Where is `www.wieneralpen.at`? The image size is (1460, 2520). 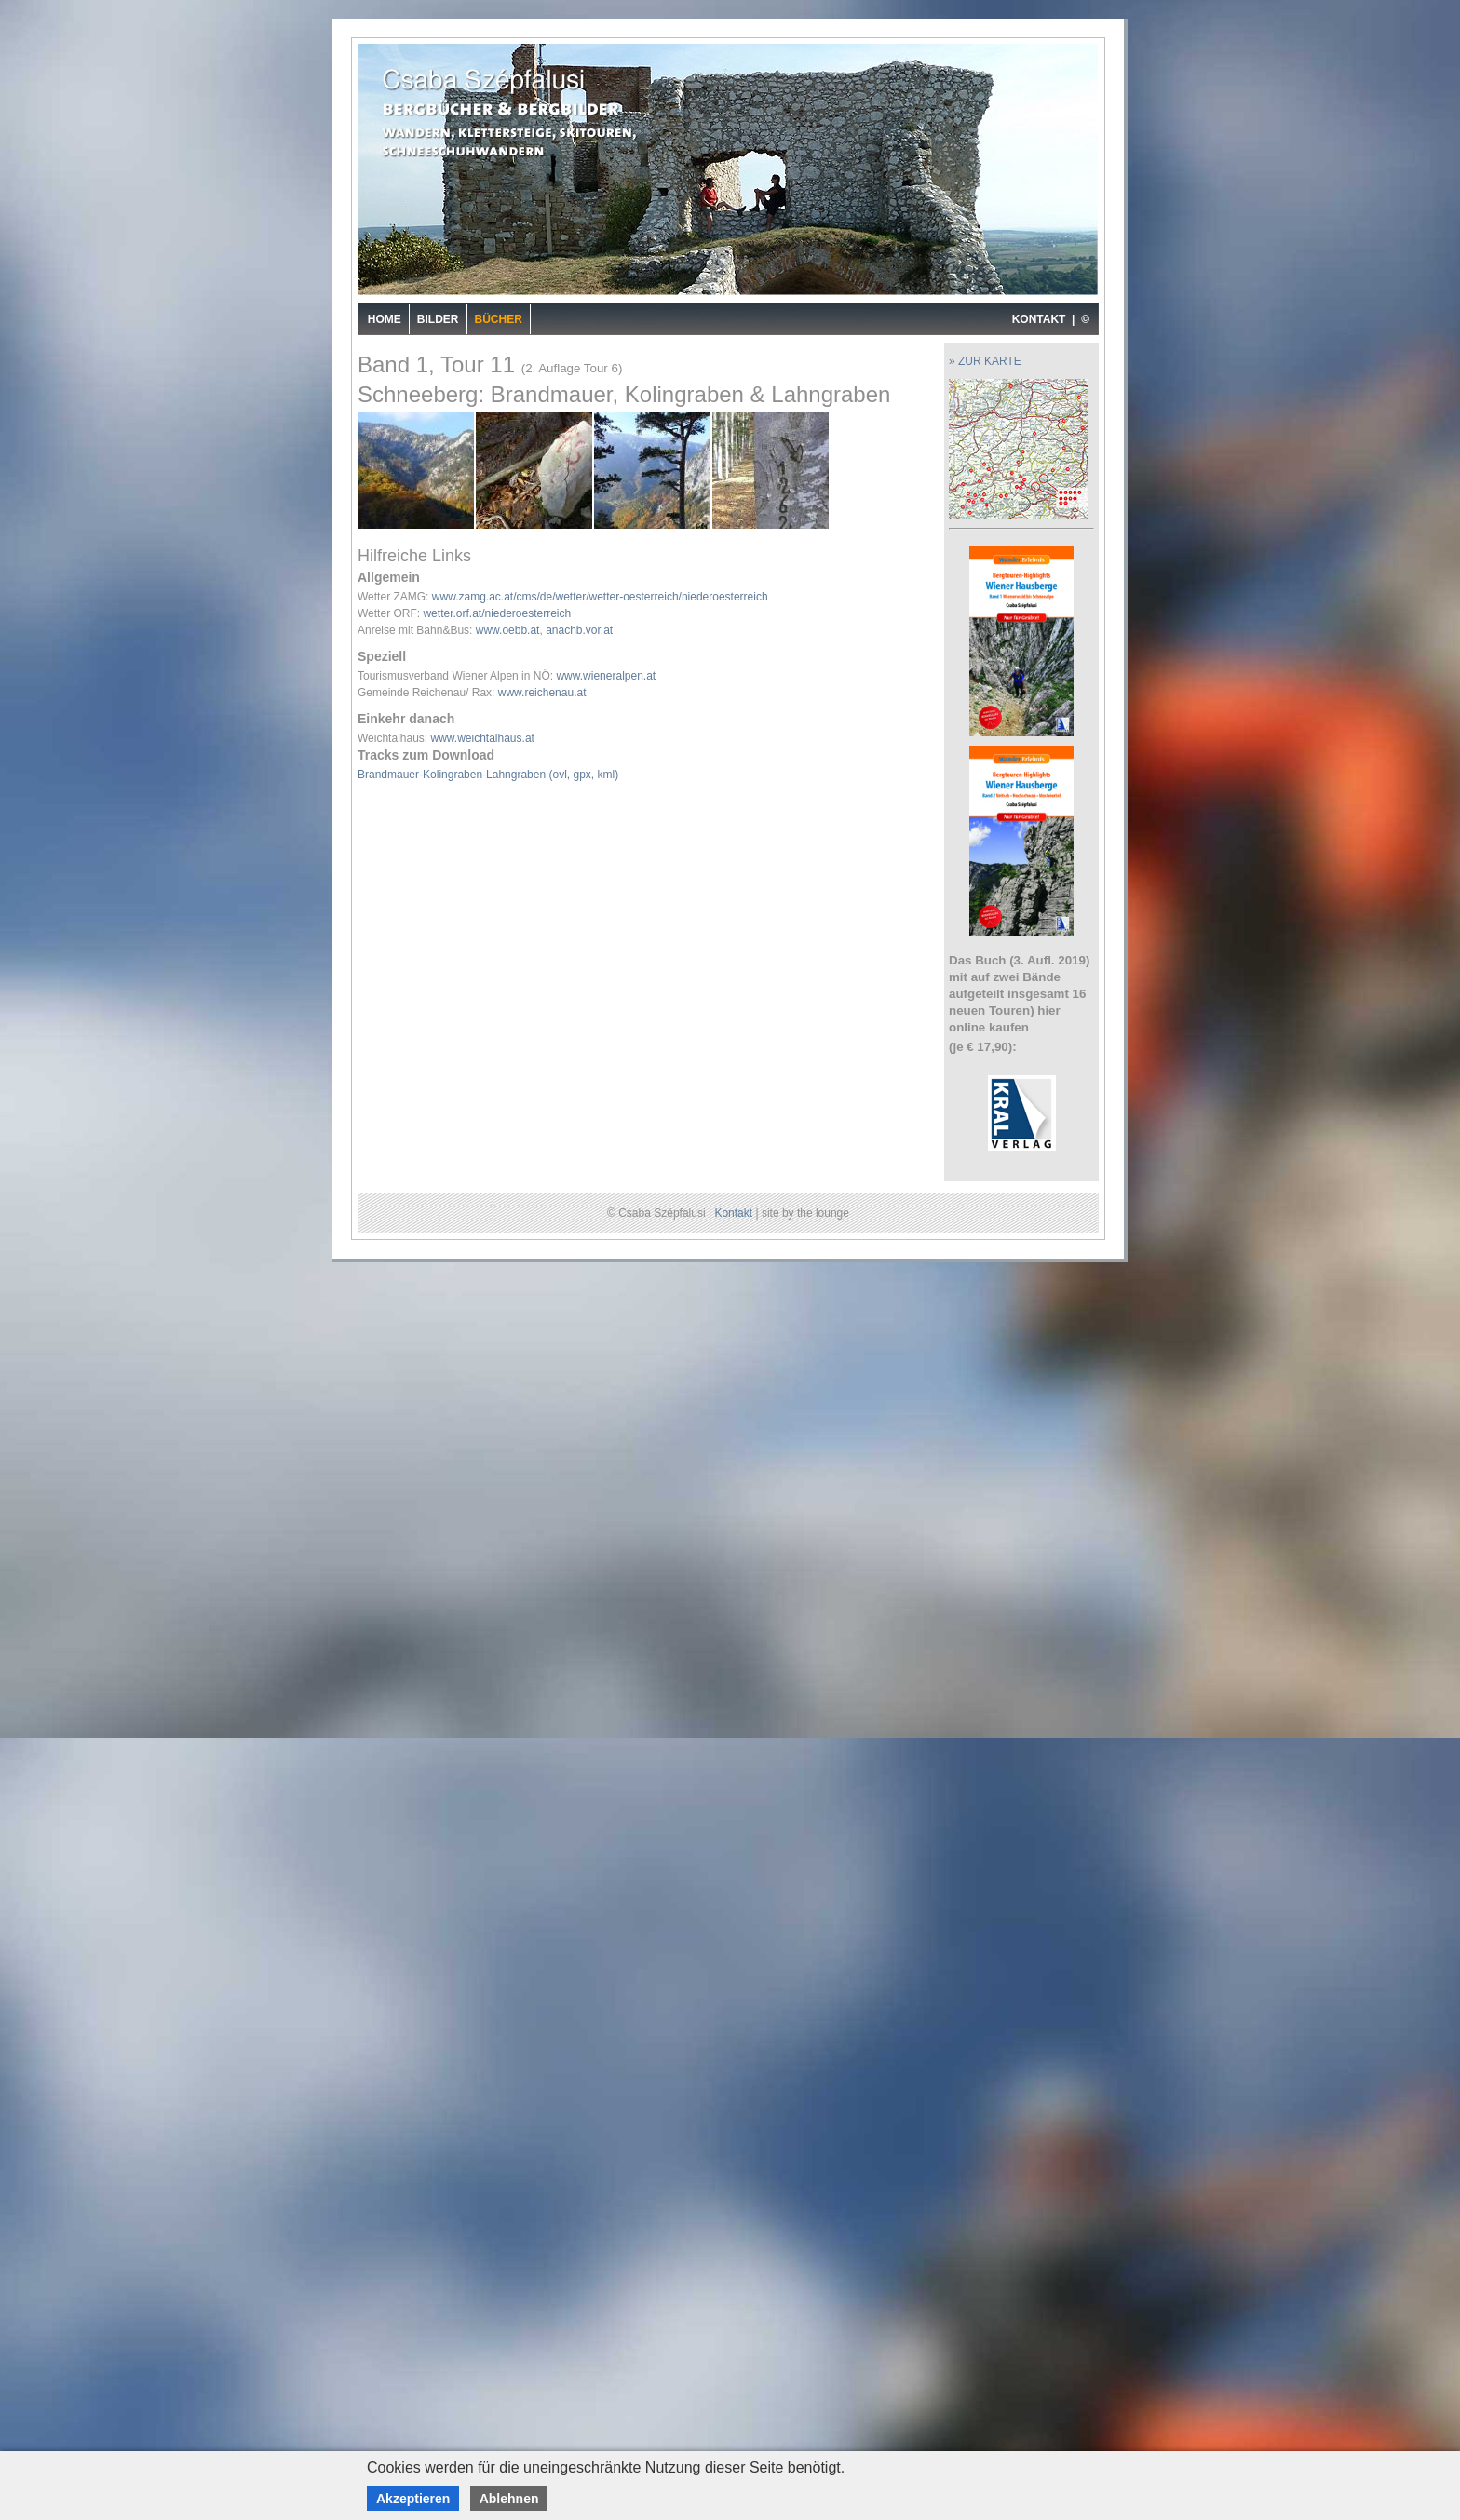 www.wieneralpen.at is located at coordinates (606, 675).